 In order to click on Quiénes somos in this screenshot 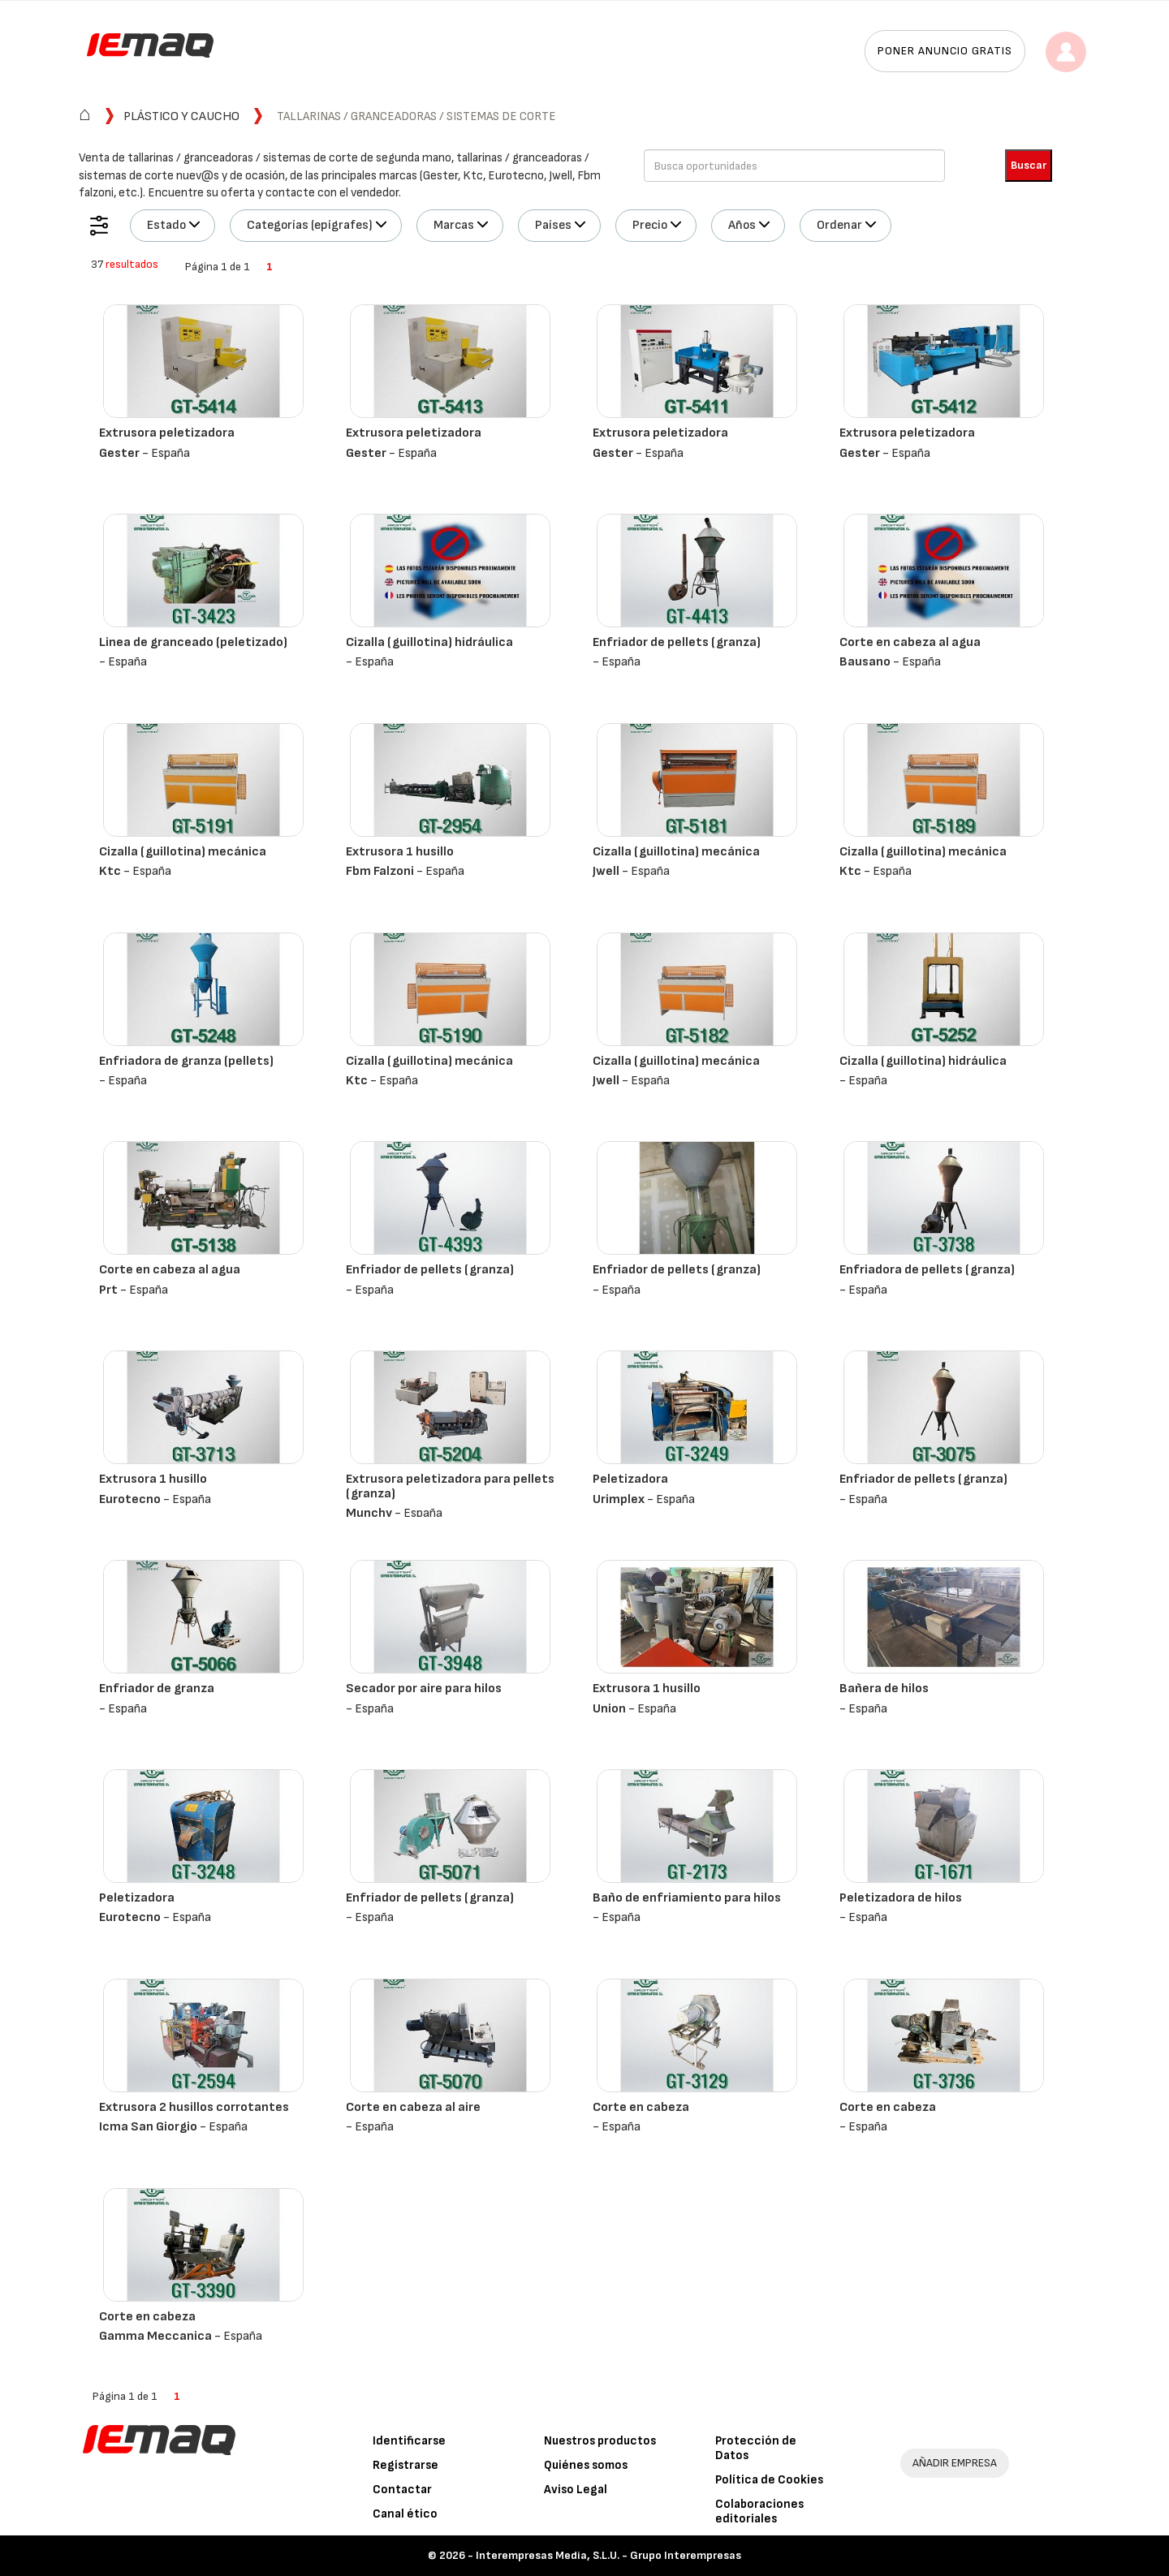, I will do `click(586, 2465)`.